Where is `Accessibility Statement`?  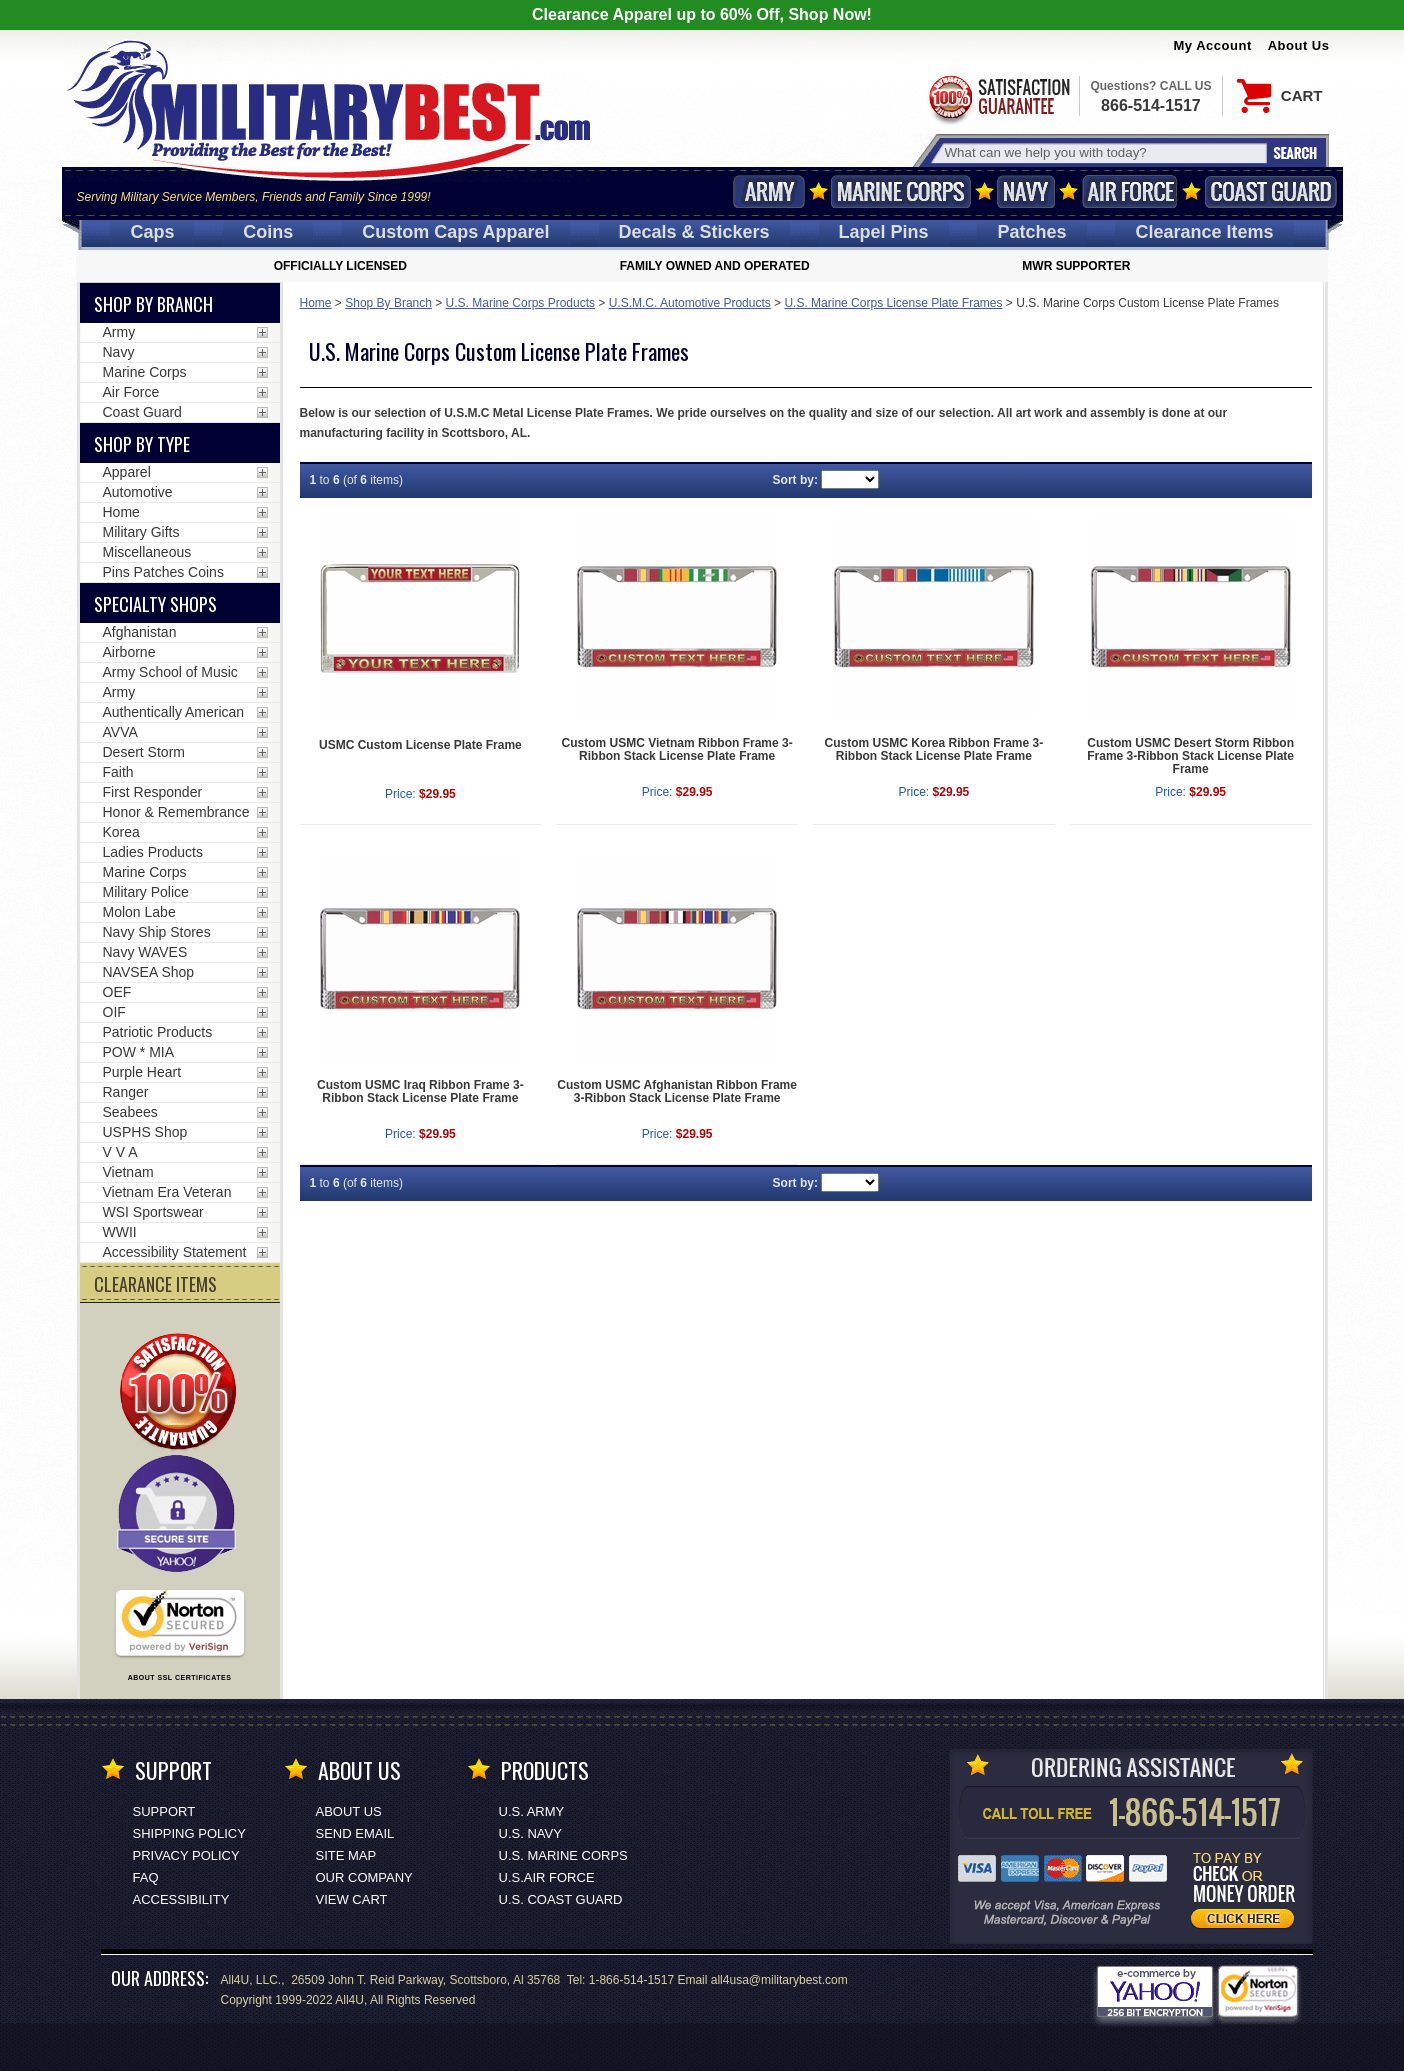 Accessibility Statement is located at coordinates (175, 1252).